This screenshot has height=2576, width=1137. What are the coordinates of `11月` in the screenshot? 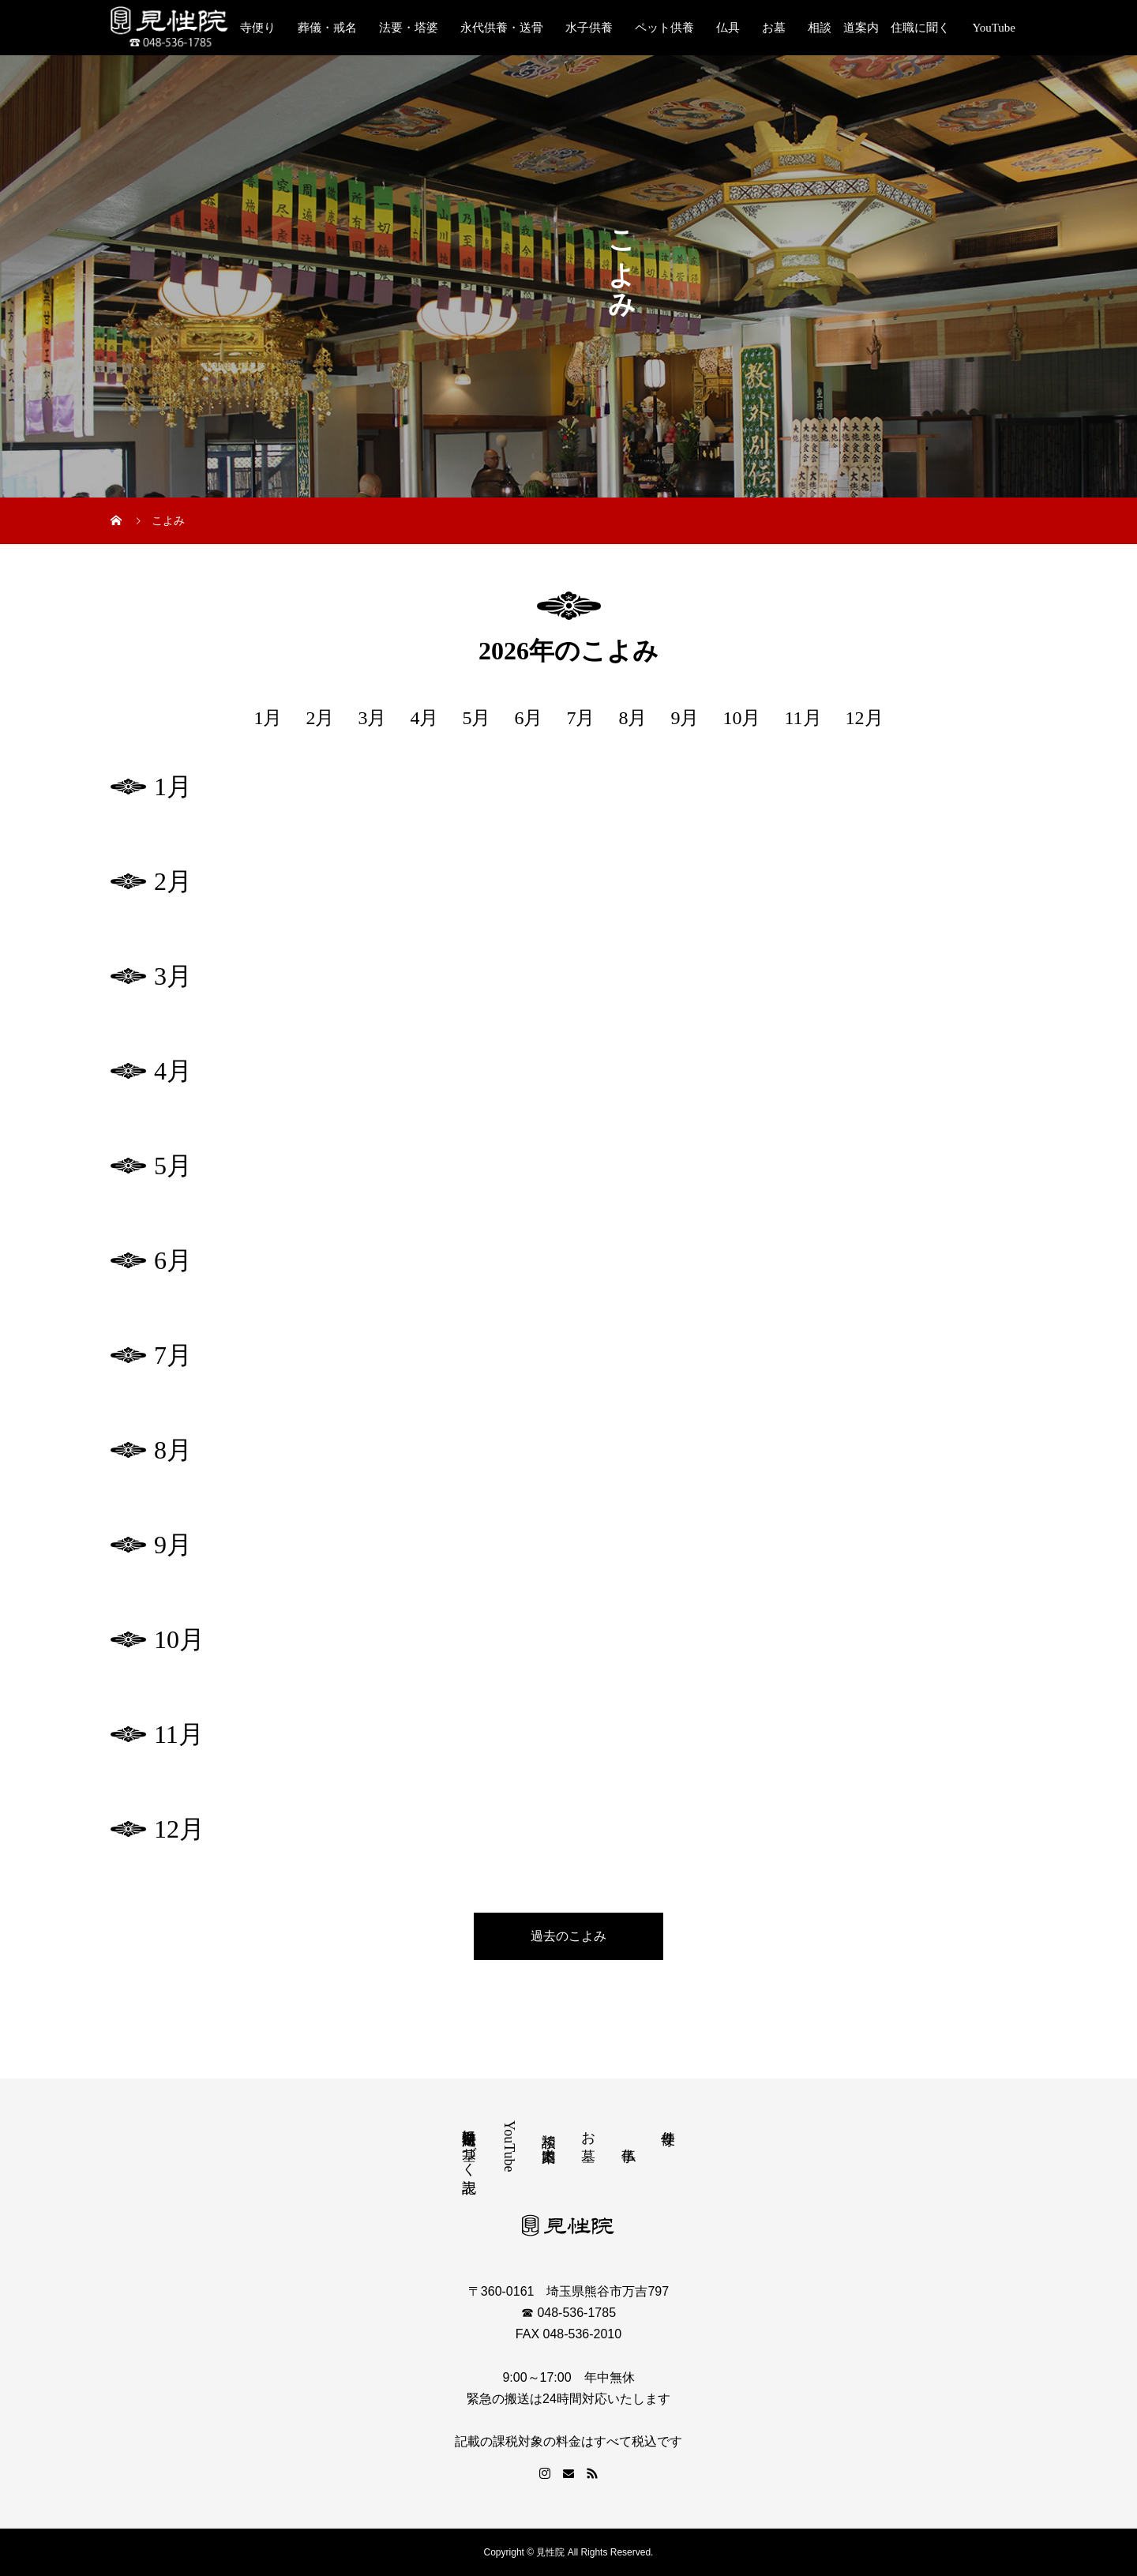 It's located at (802, 718).